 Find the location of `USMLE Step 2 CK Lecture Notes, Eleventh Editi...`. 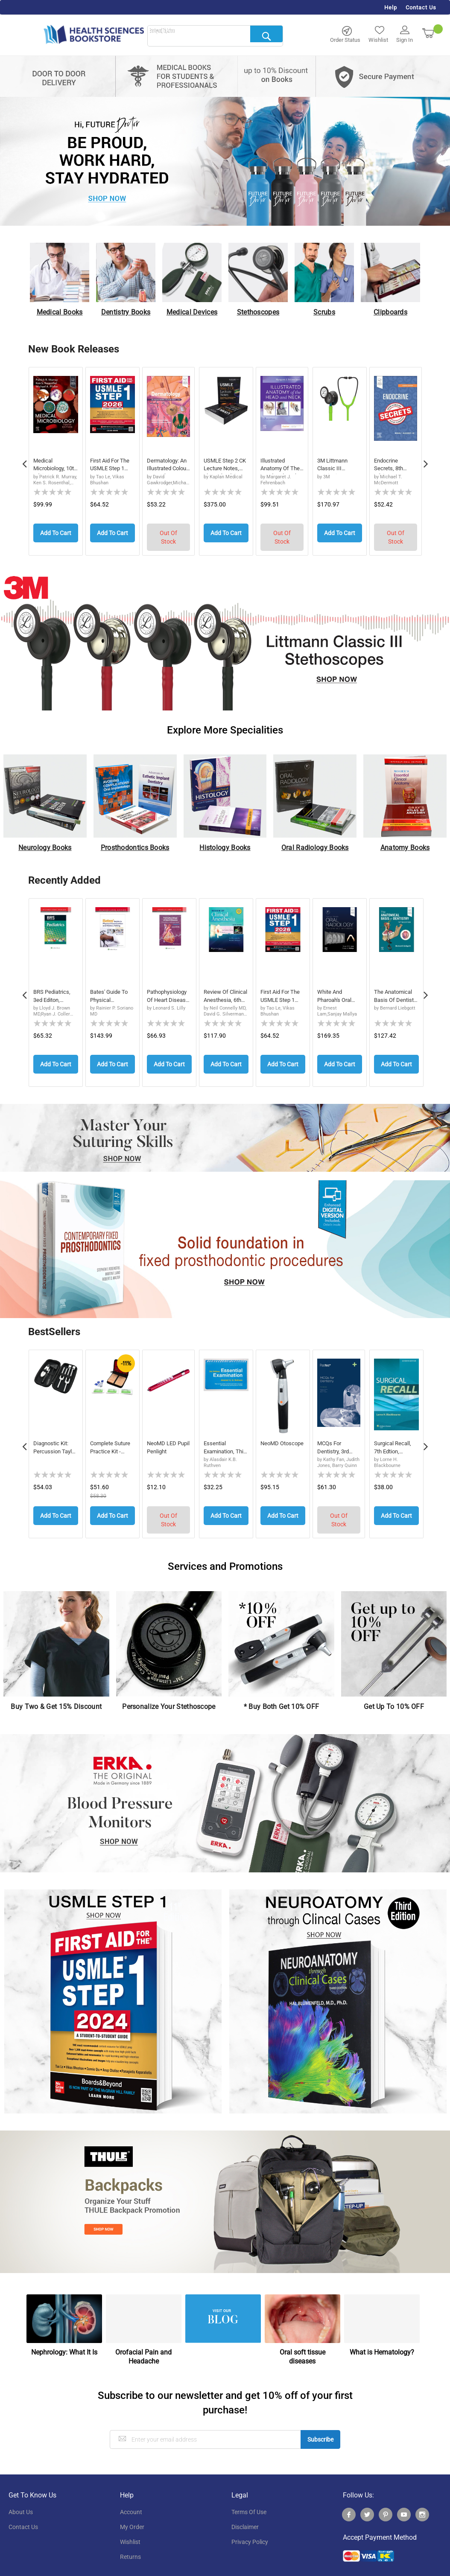

USMLE Step 2 CK Lecture Notes, Eleventh Editi... is located at coordinates (224, 465).